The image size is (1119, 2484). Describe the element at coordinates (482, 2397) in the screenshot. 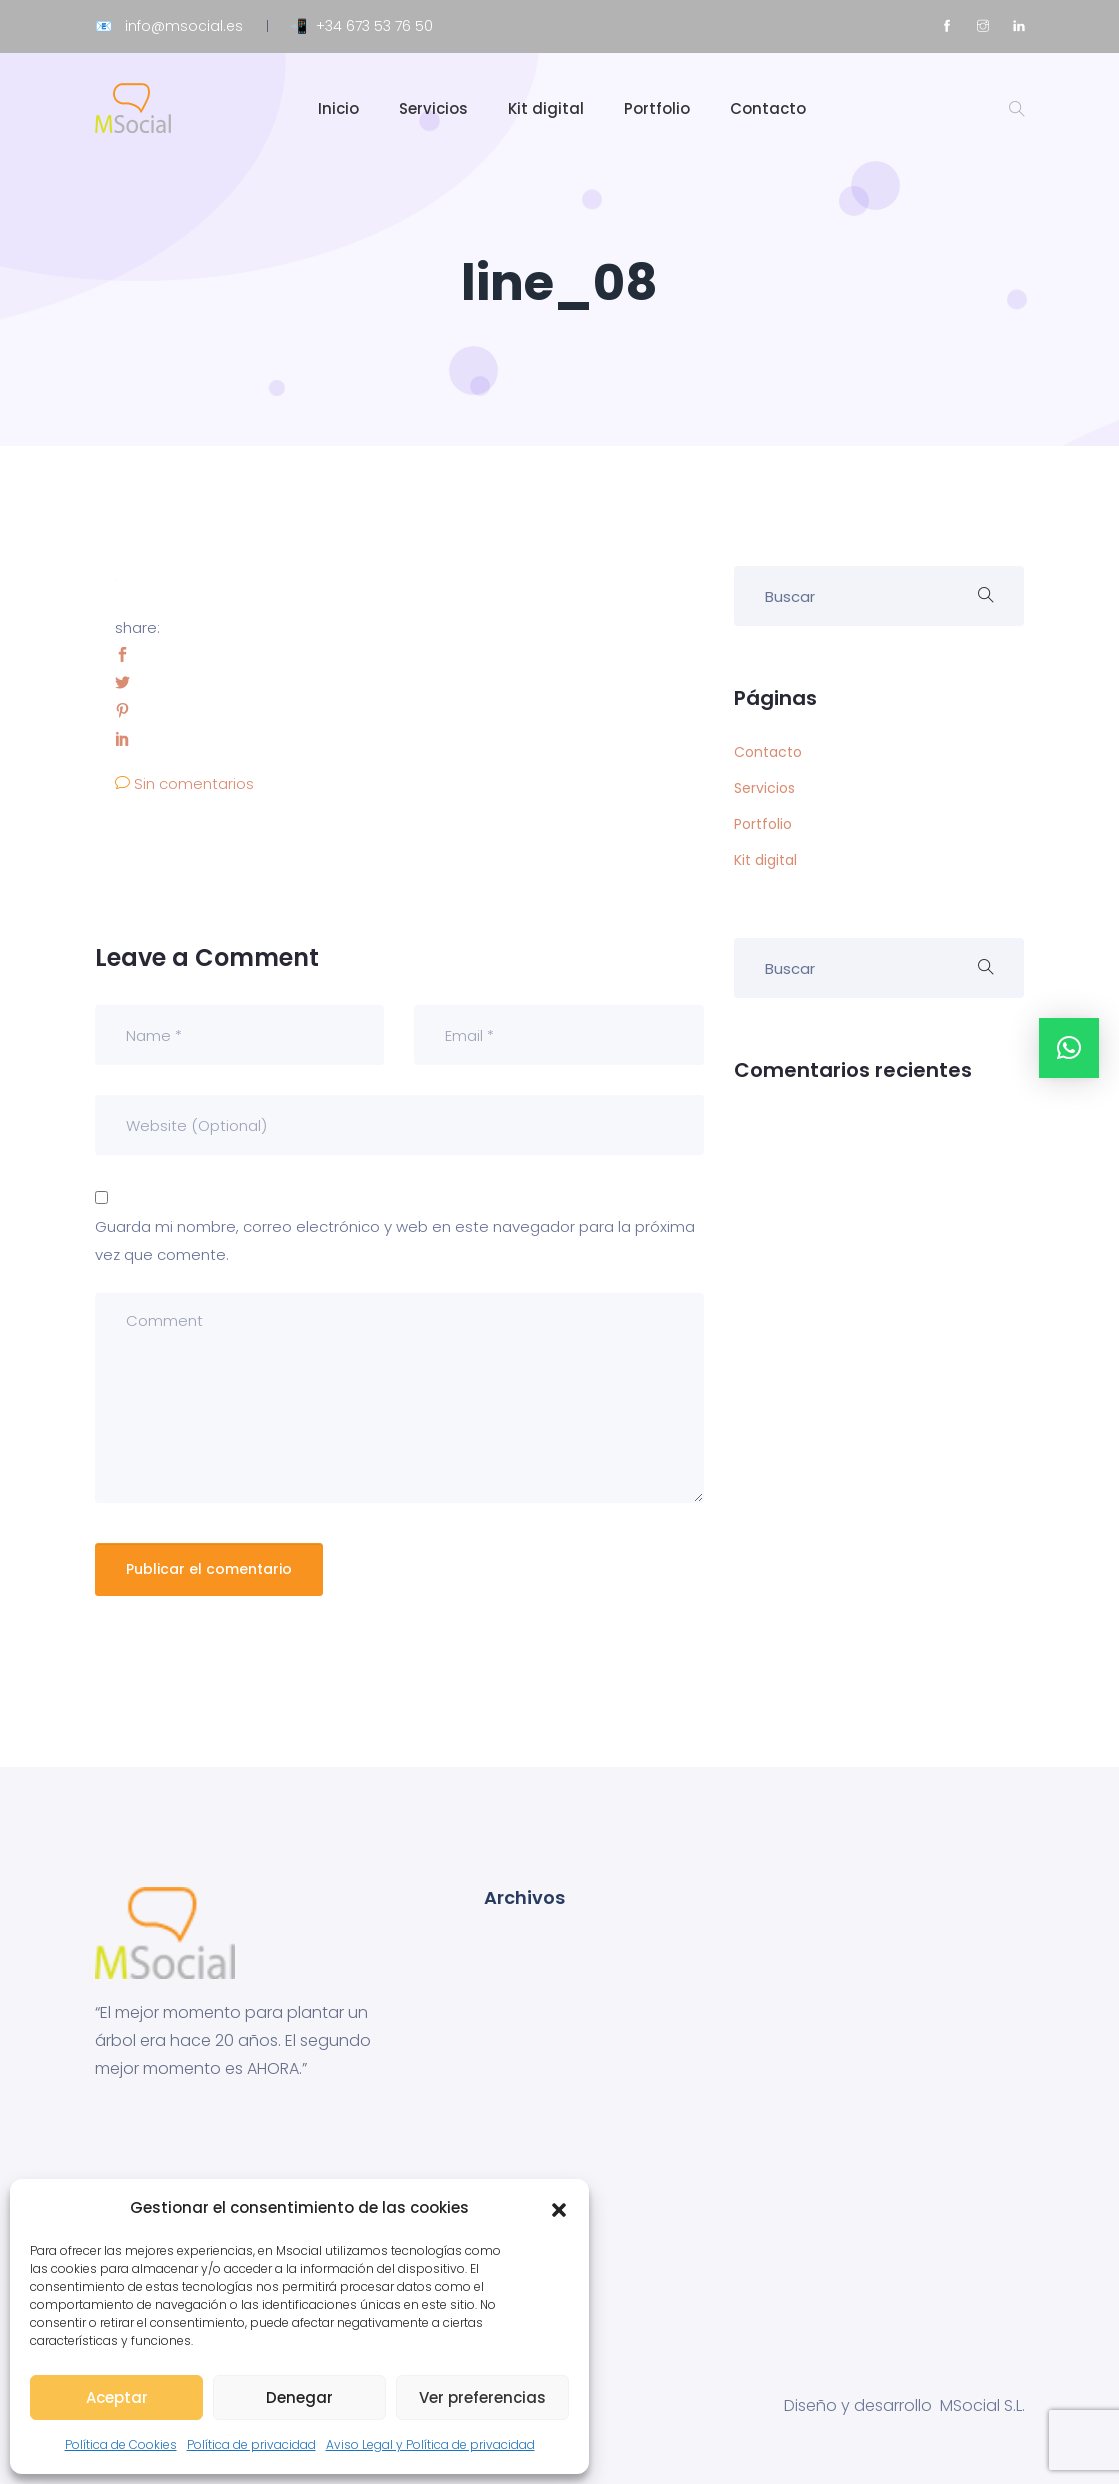

I see `Ver preferencias` at that location.